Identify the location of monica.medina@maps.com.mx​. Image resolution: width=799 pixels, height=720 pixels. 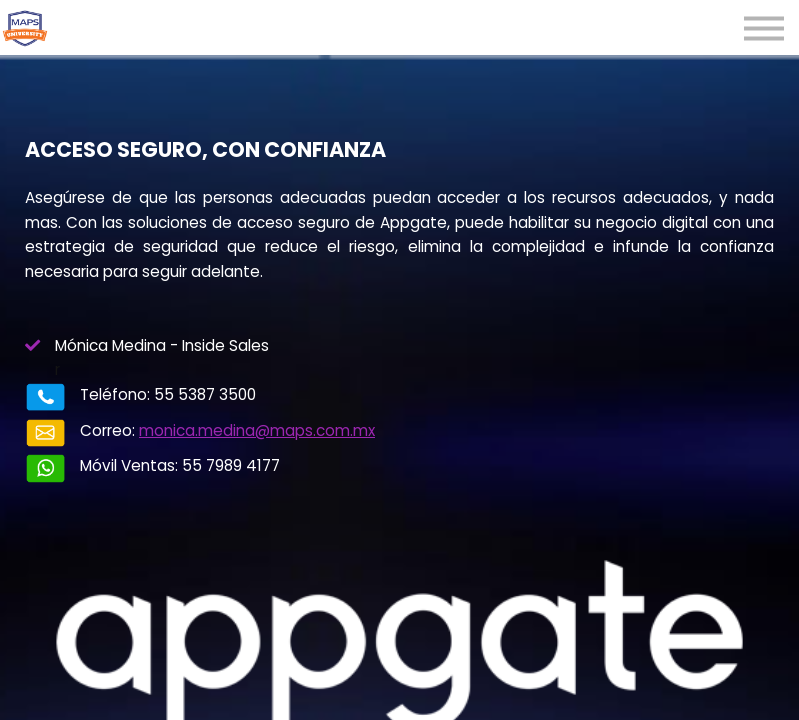
(257, 430).